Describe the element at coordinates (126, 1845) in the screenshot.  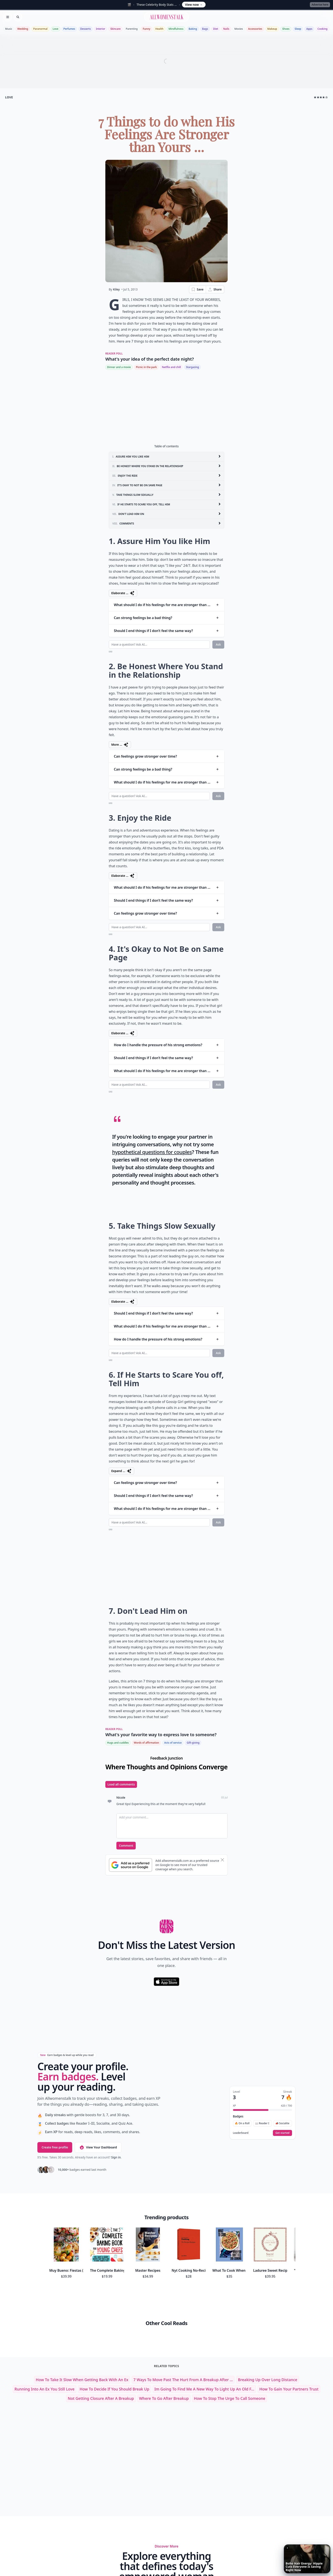
I see `Comment` at that location.